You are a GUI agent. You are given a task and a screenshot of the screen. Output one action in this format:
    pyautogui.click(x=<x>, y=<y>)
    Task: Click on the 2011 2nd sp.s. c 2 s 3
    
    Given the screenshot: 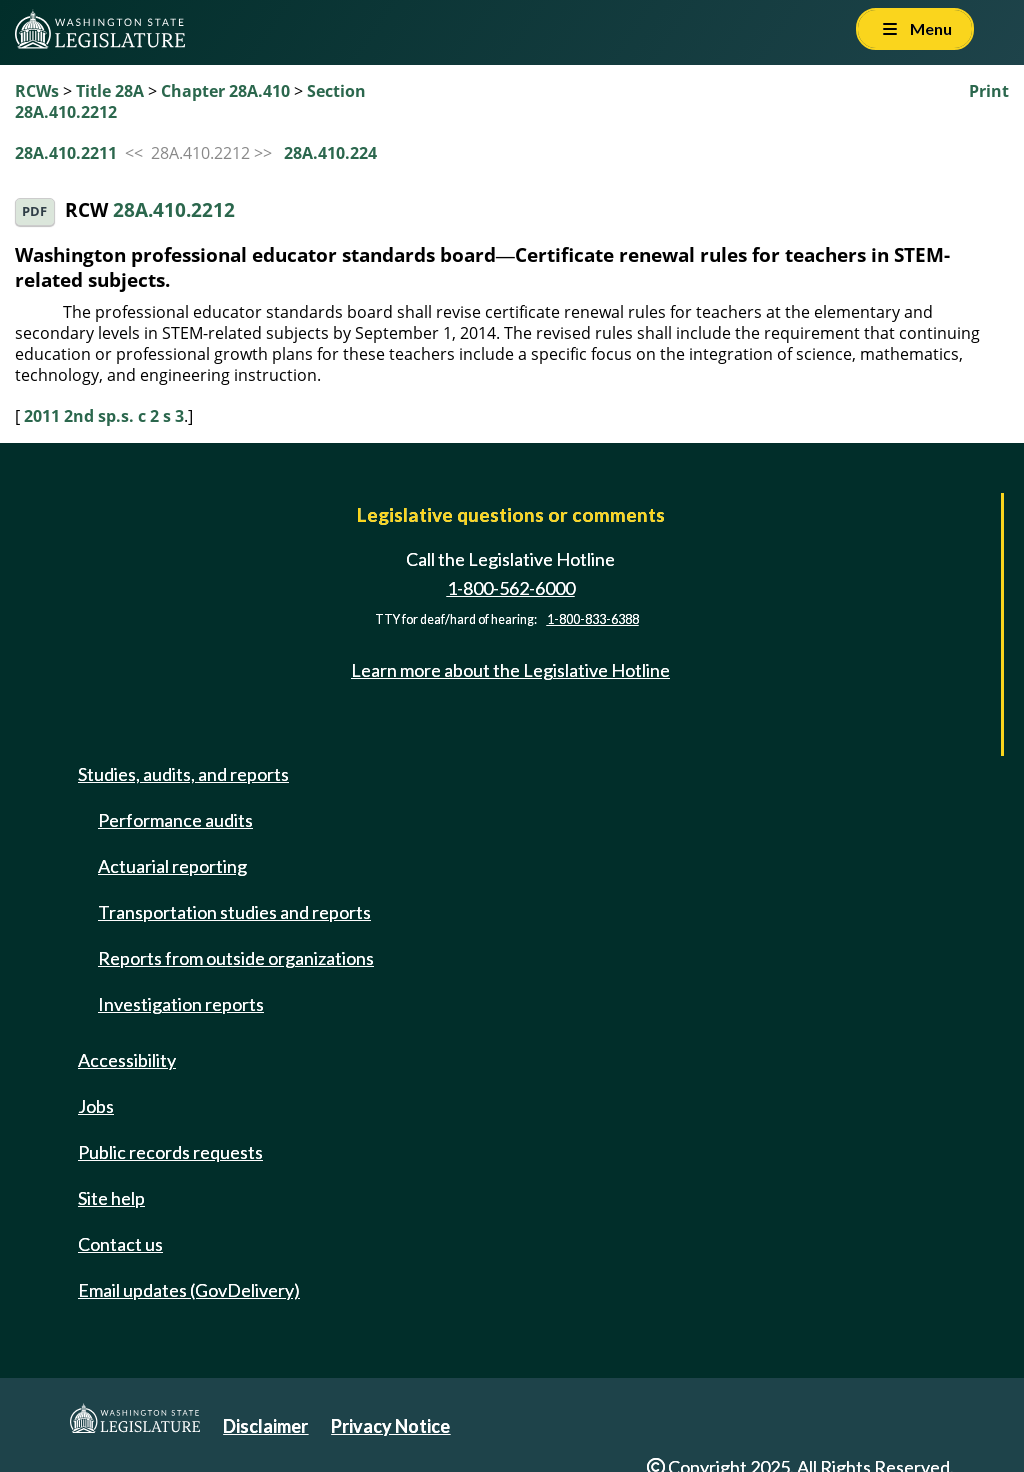 What is the action you would take?
    pyautogui.click(x=104, y=416)
    